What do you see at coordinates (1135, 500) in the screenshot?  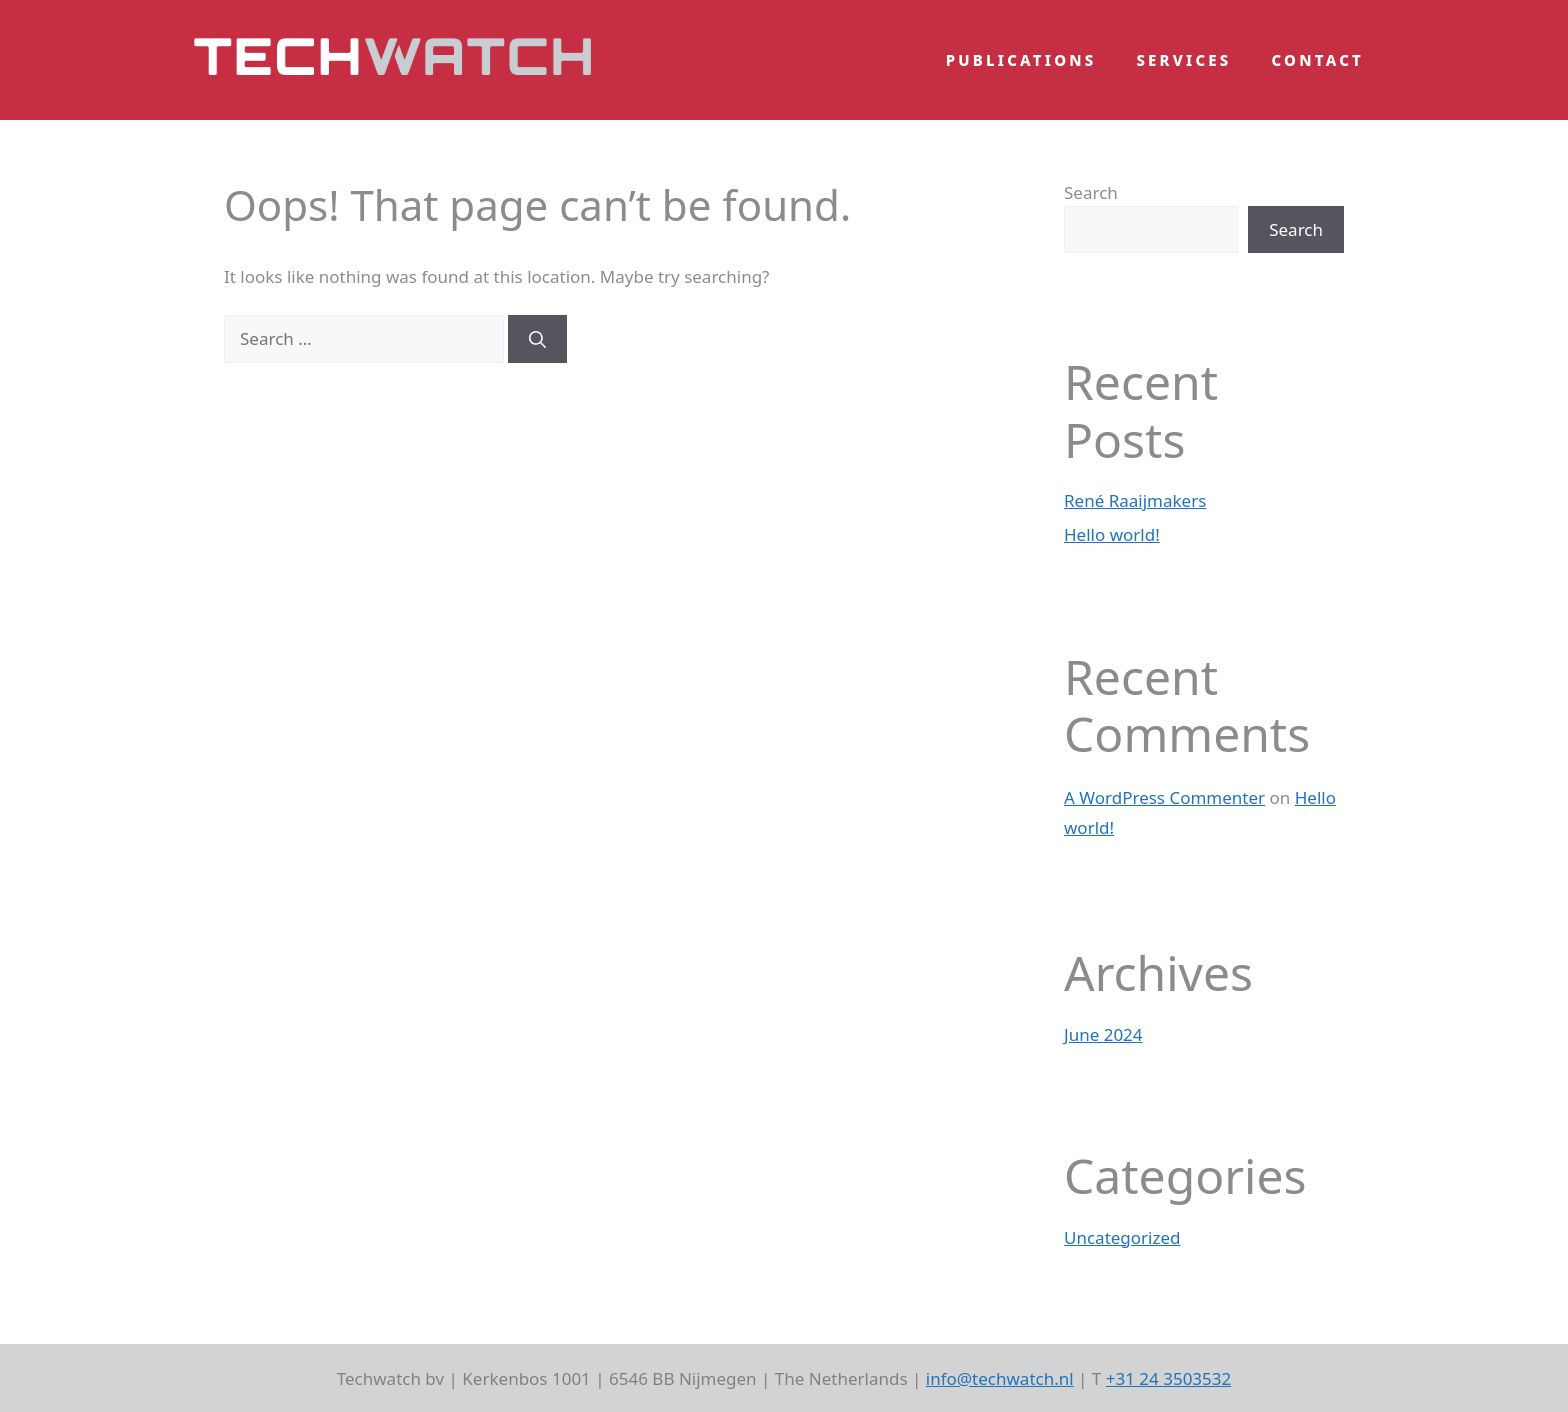 I see `René Raaijmakers` at bounding box center [1135, 500].